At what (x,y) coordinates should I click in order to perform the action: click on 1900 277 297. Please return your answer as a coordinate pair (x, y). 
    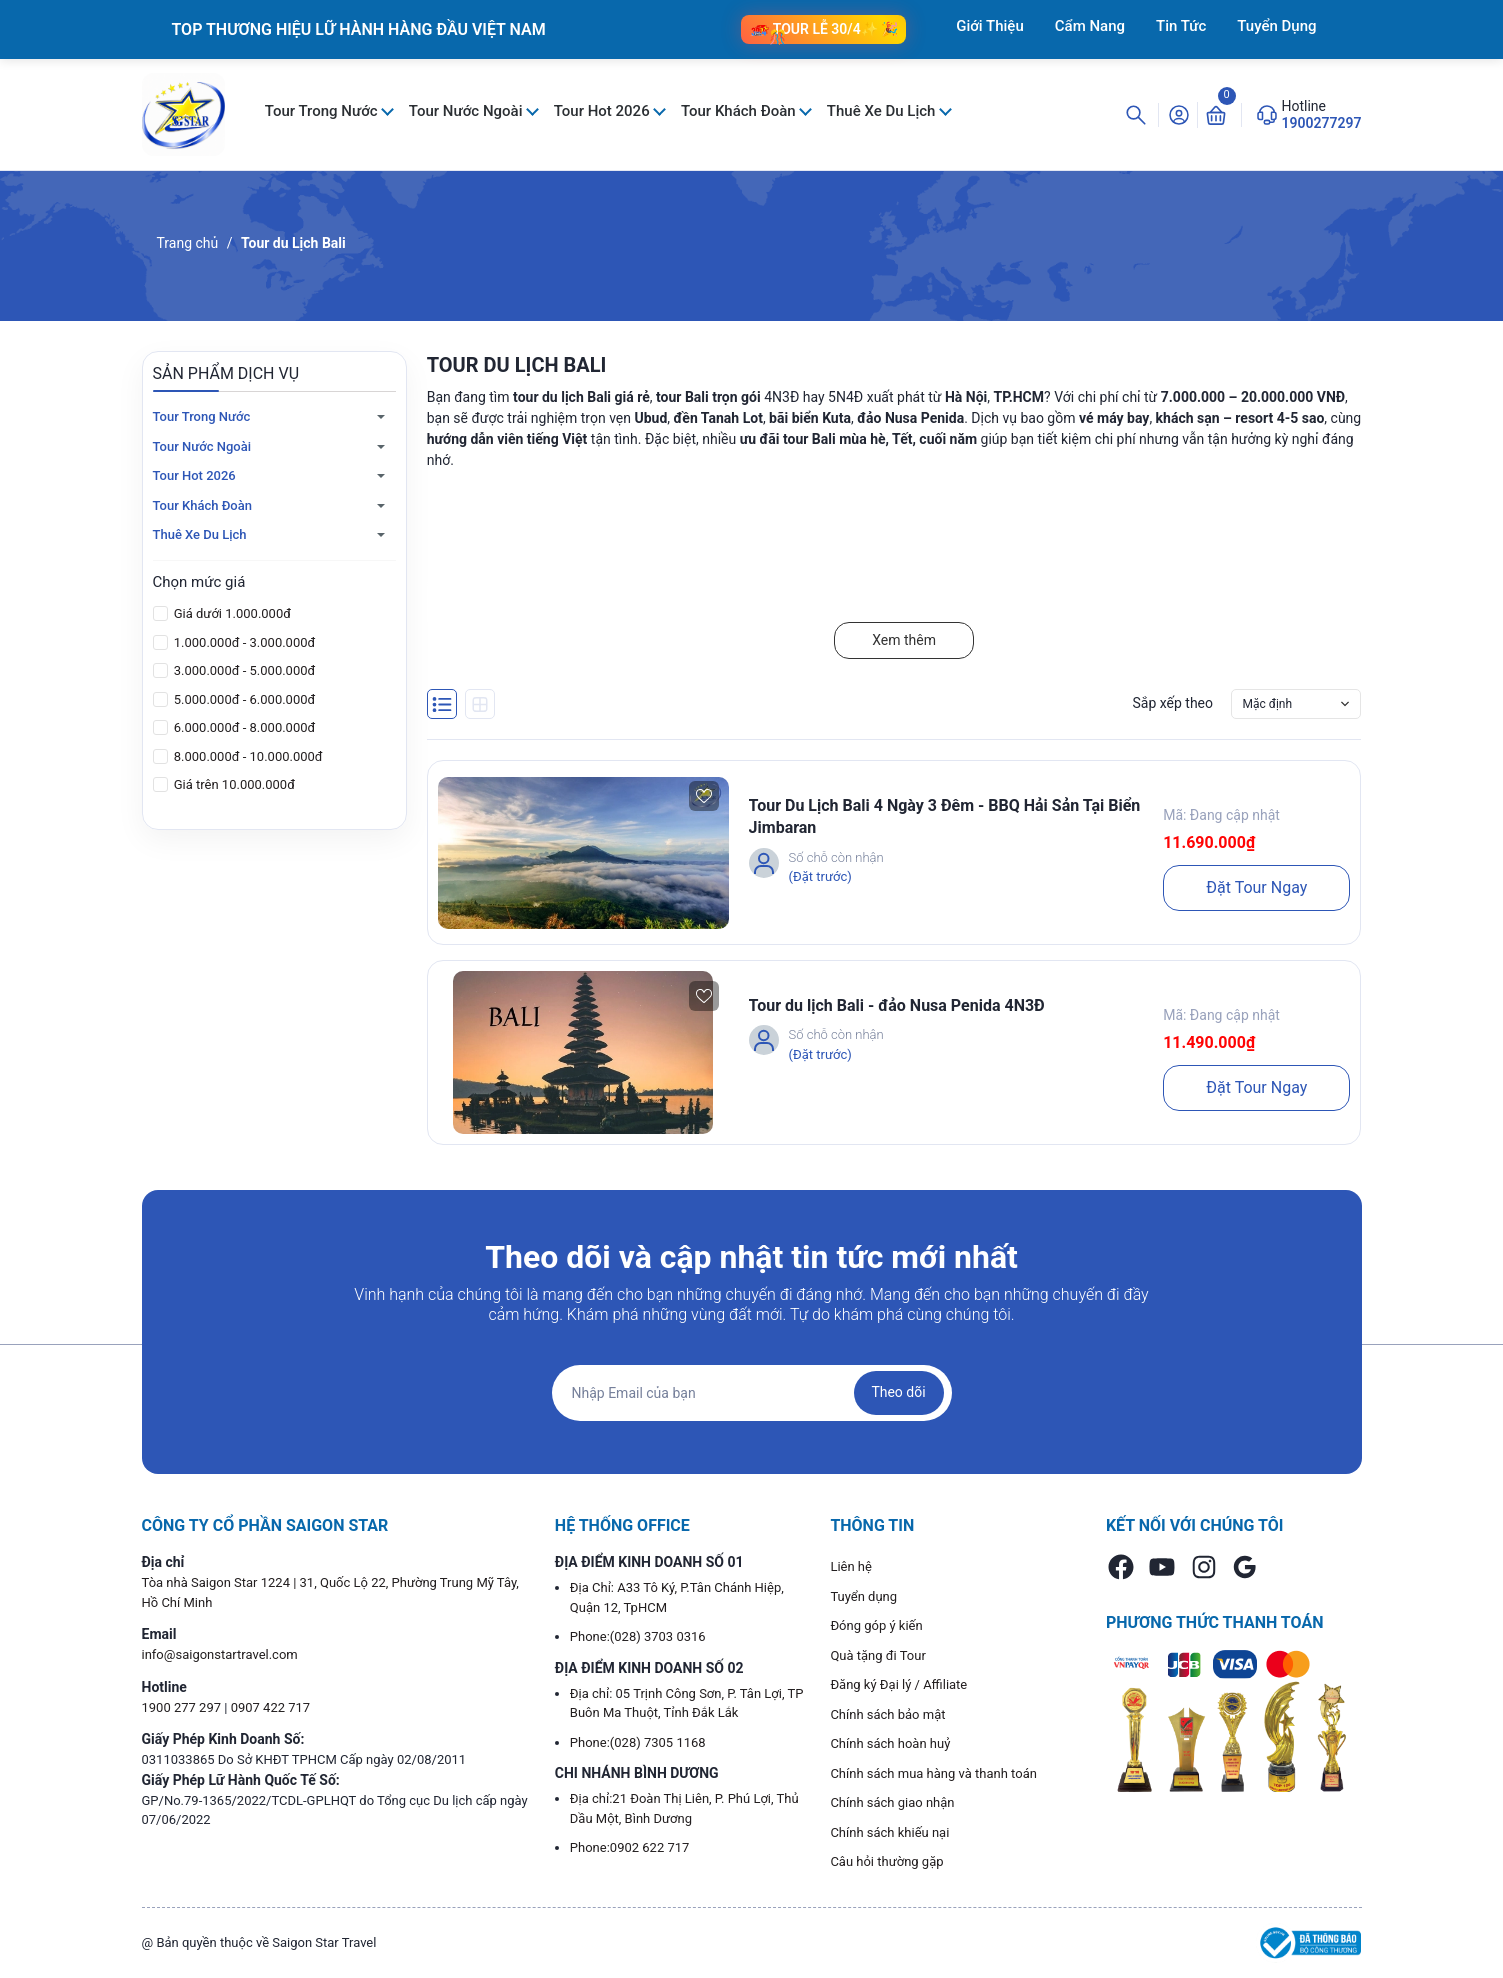
    Looking at the image, I should click on (183, 1707).